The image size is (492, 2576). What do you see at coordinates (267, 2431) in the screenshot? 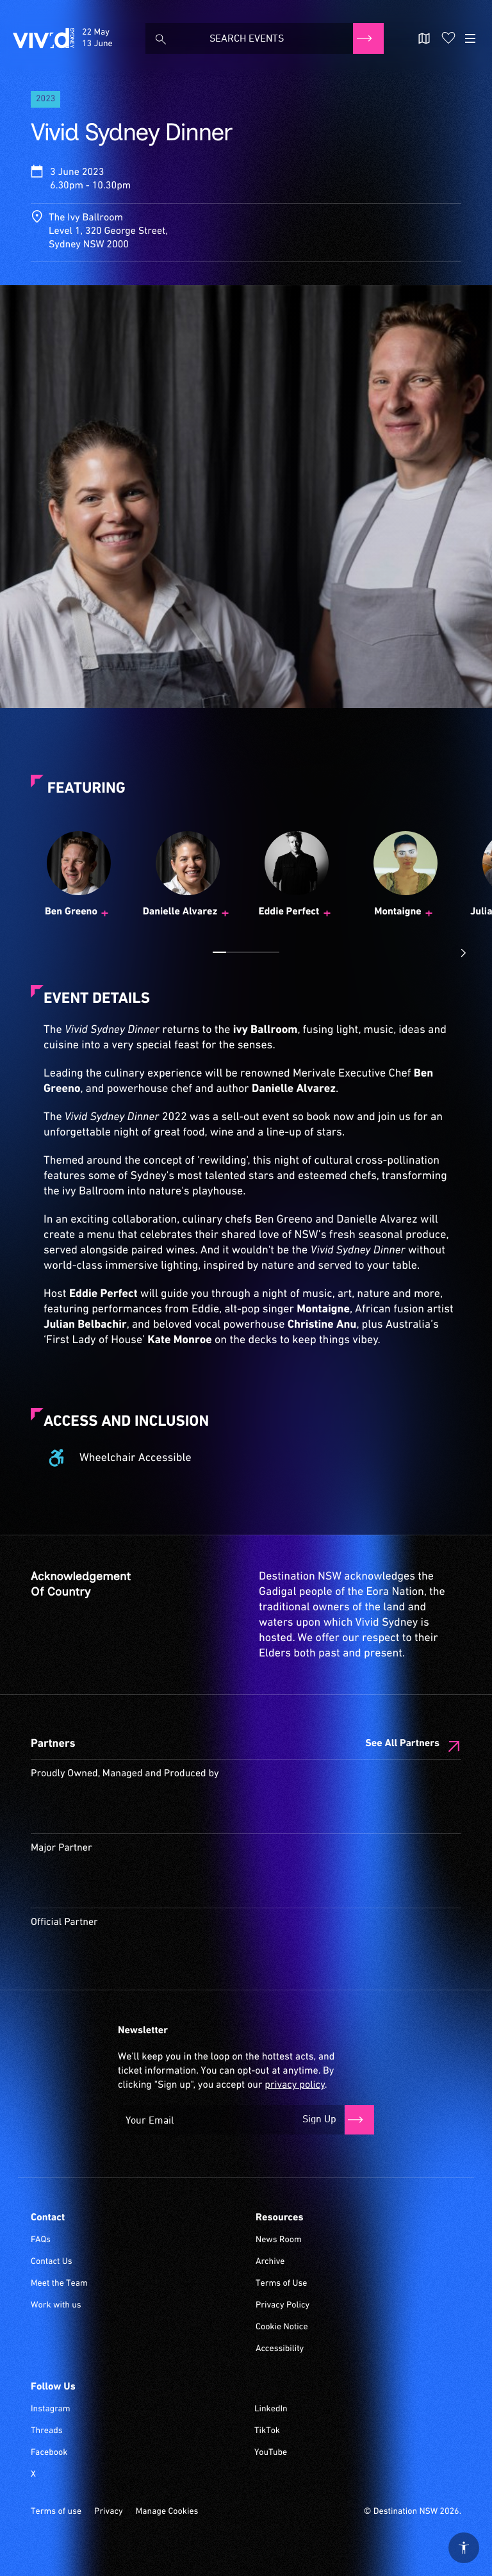
I see `TikTok` at bounding box center [267, 2431].